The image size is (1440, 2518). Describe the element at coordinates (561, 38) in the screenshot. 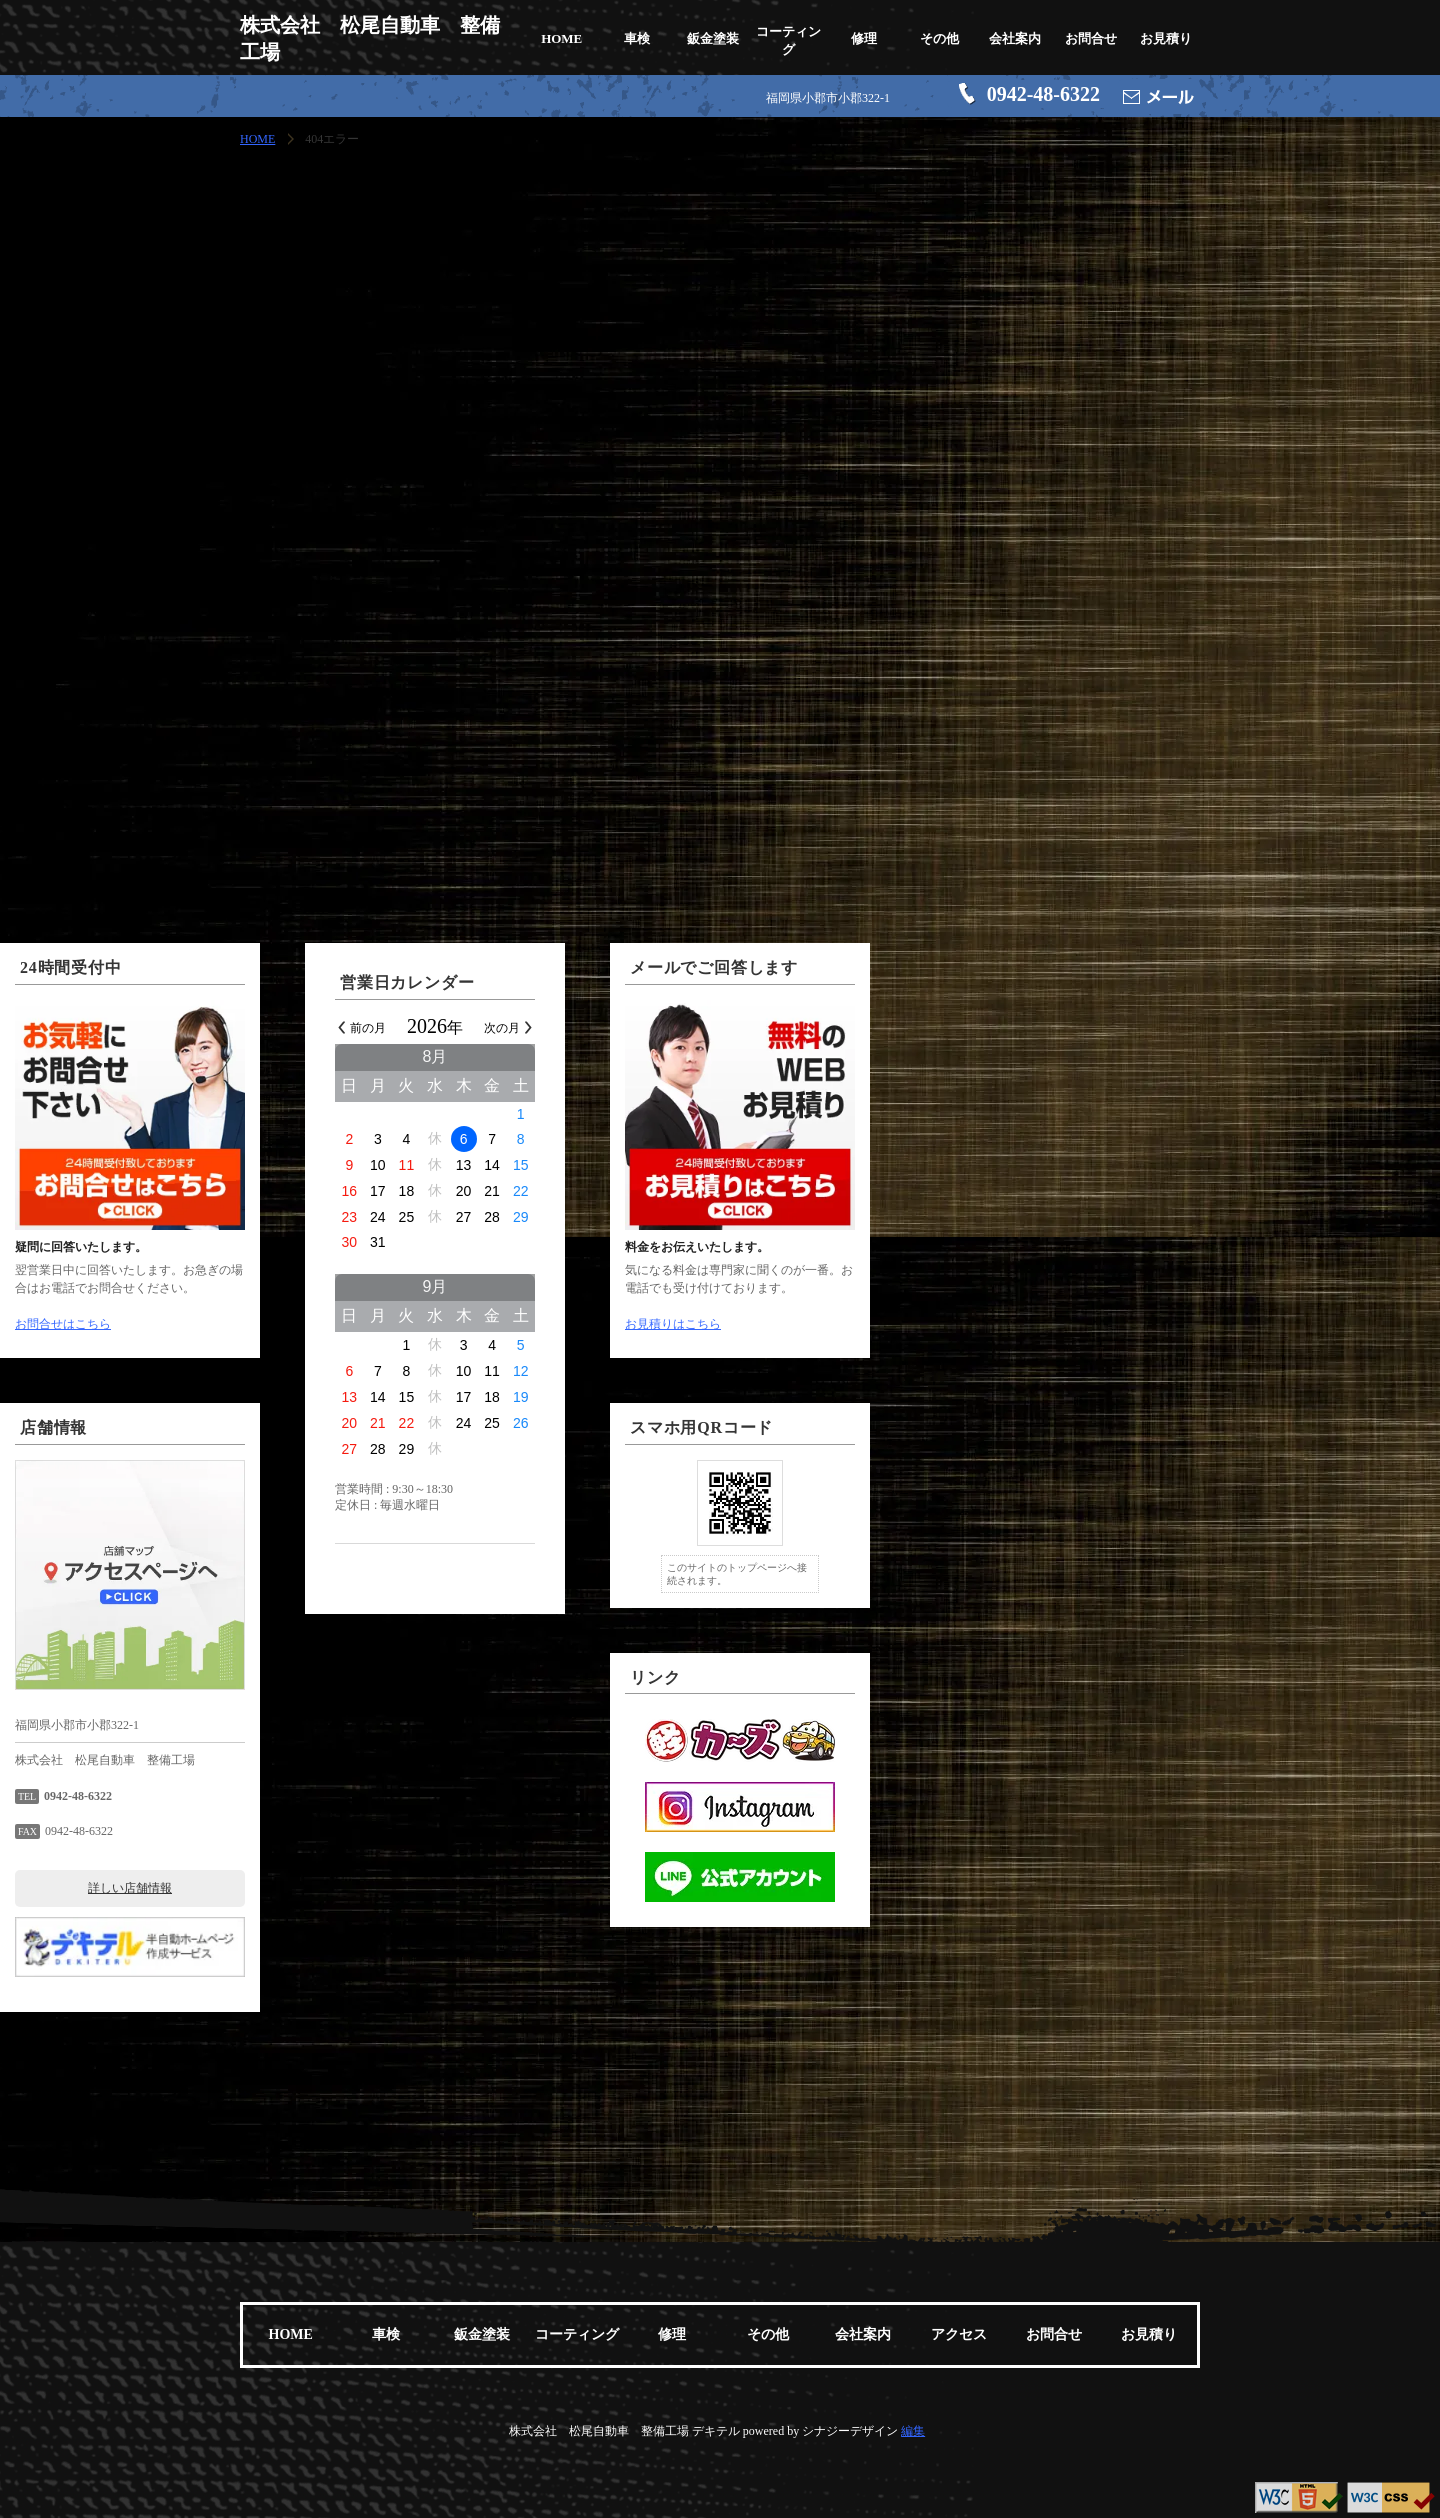

I see `HOME` at that location.